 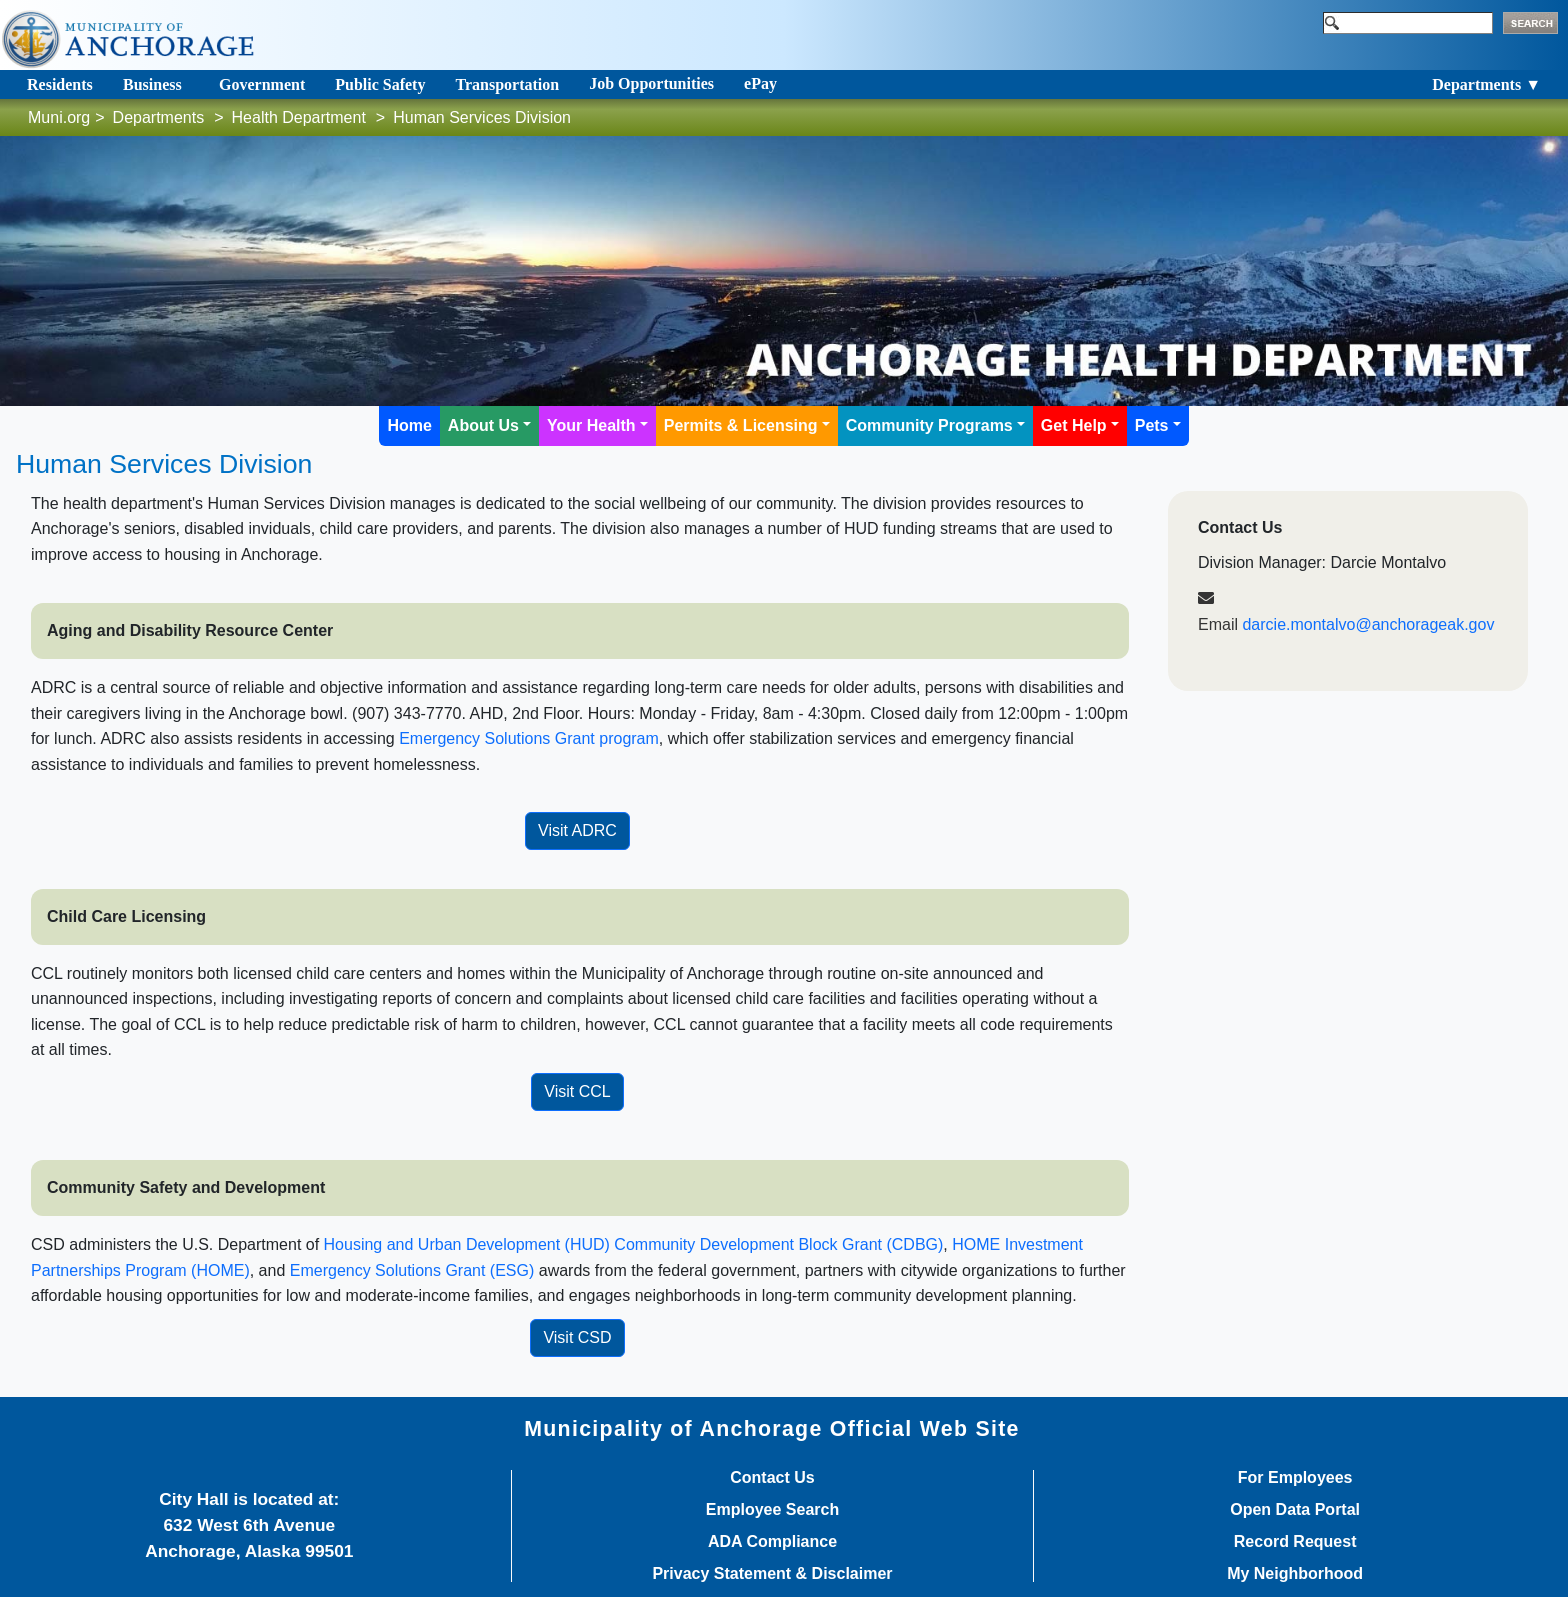 I want to click on My Neighborhood, so click(x=1295, y=1574).